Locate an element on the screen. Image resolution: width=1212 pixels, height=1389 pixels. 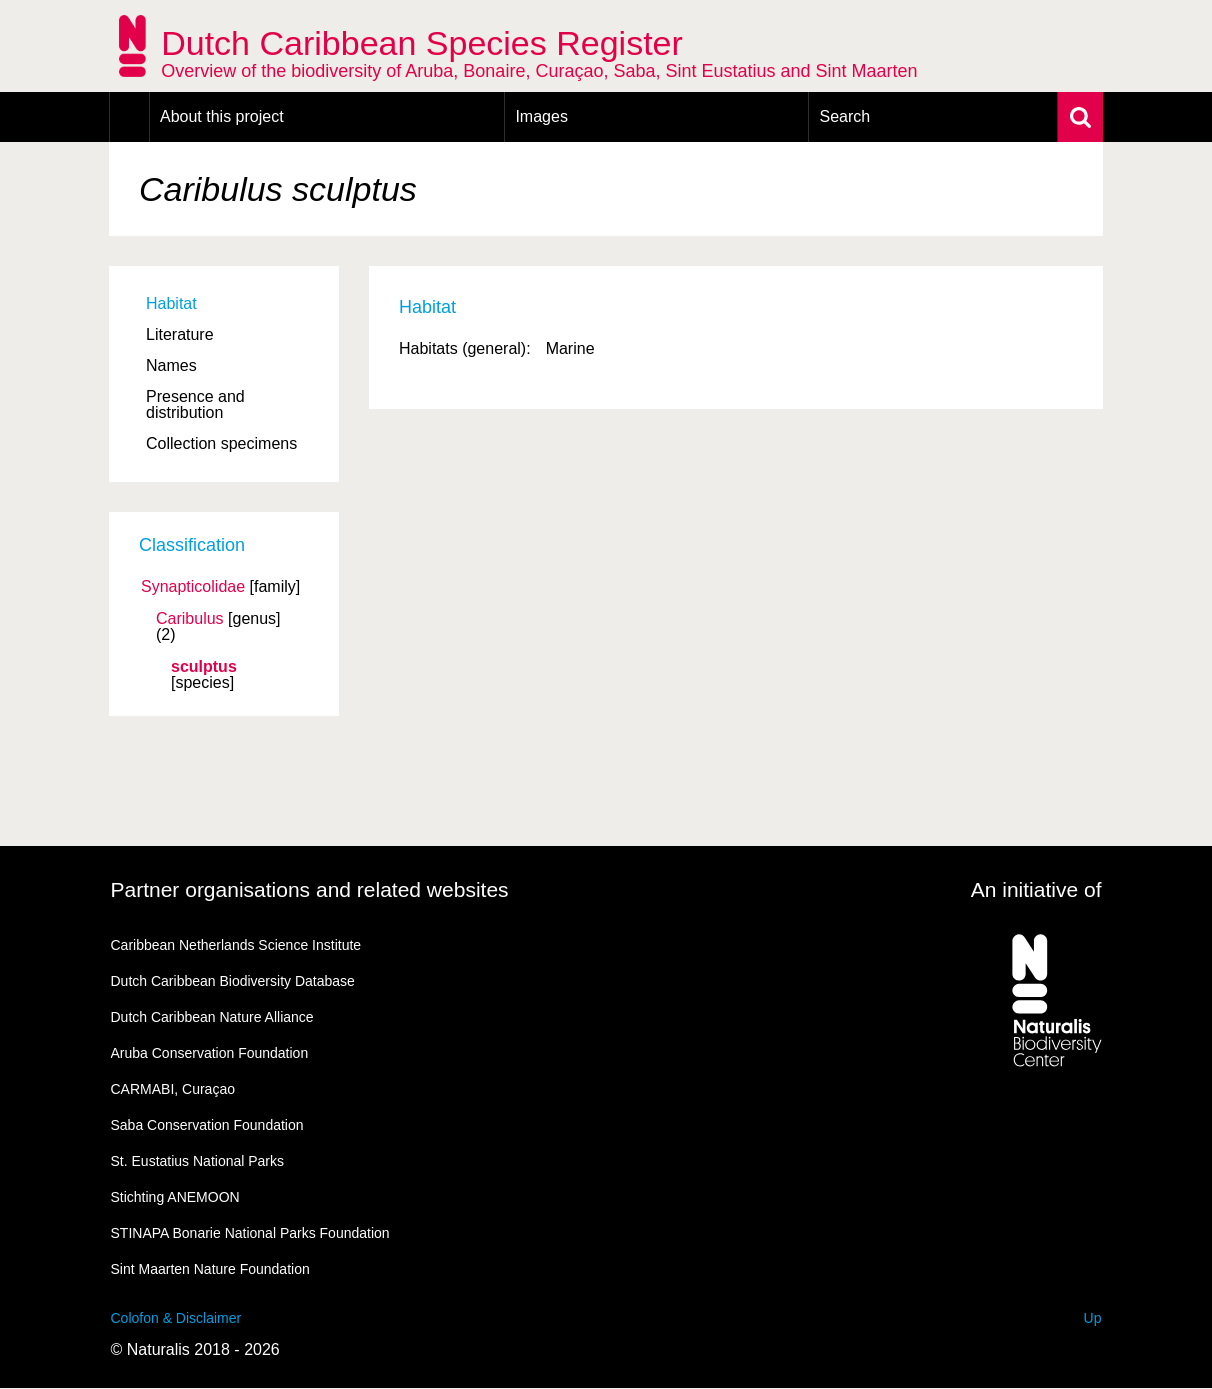
Aruba Conservation Foundation is located at coordinates (210, 1053).